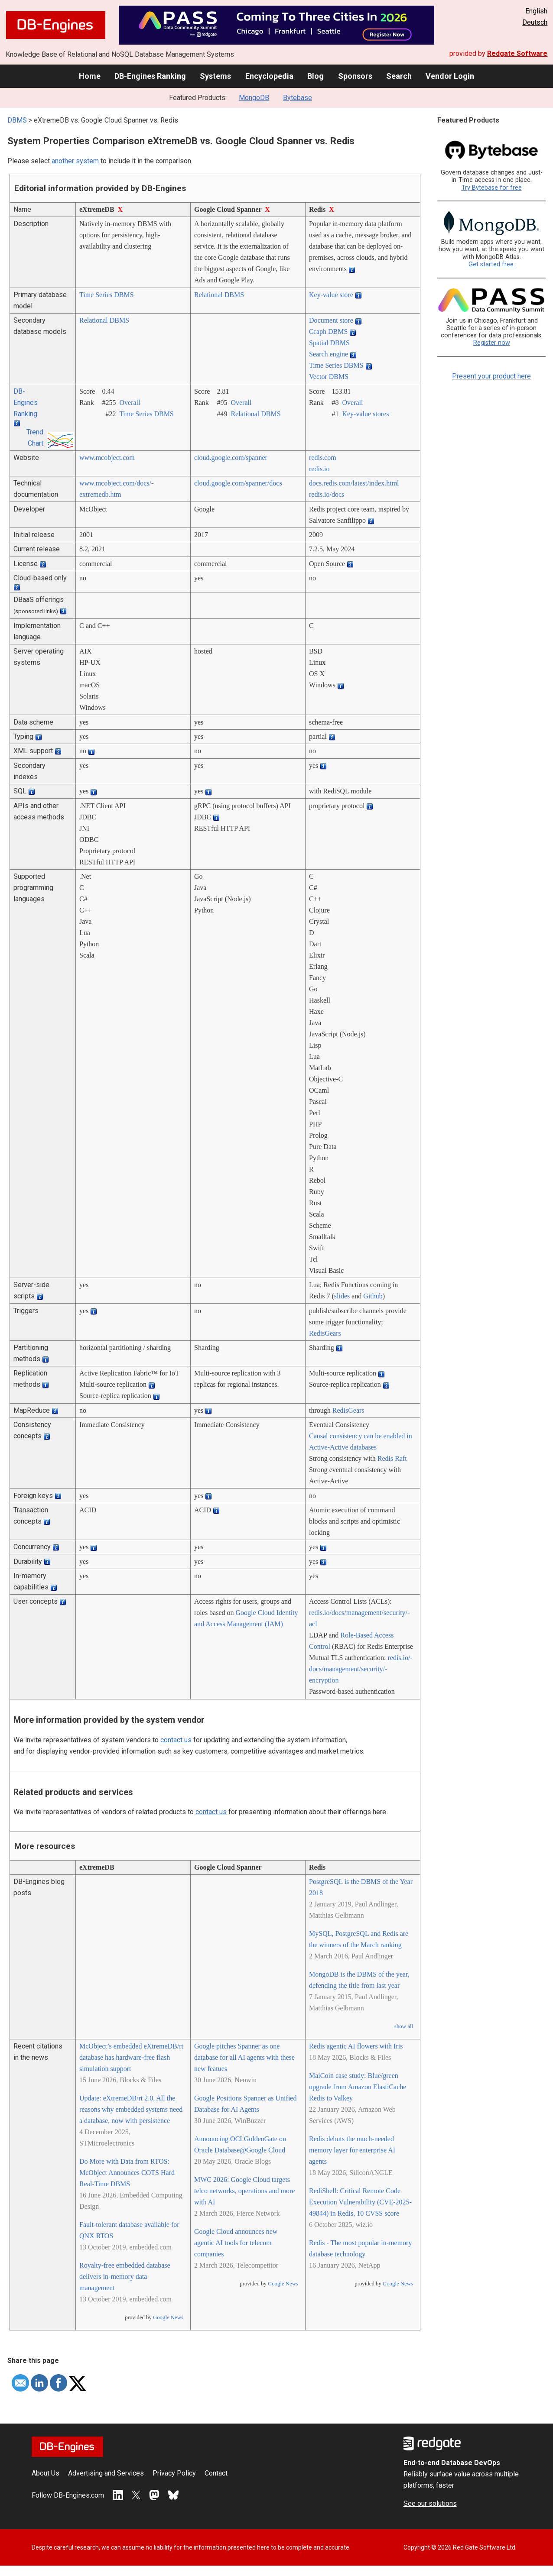 Image resolution: width=553 pixels, height=2576 pixels. I want to click on slides, so click(342, 1296).